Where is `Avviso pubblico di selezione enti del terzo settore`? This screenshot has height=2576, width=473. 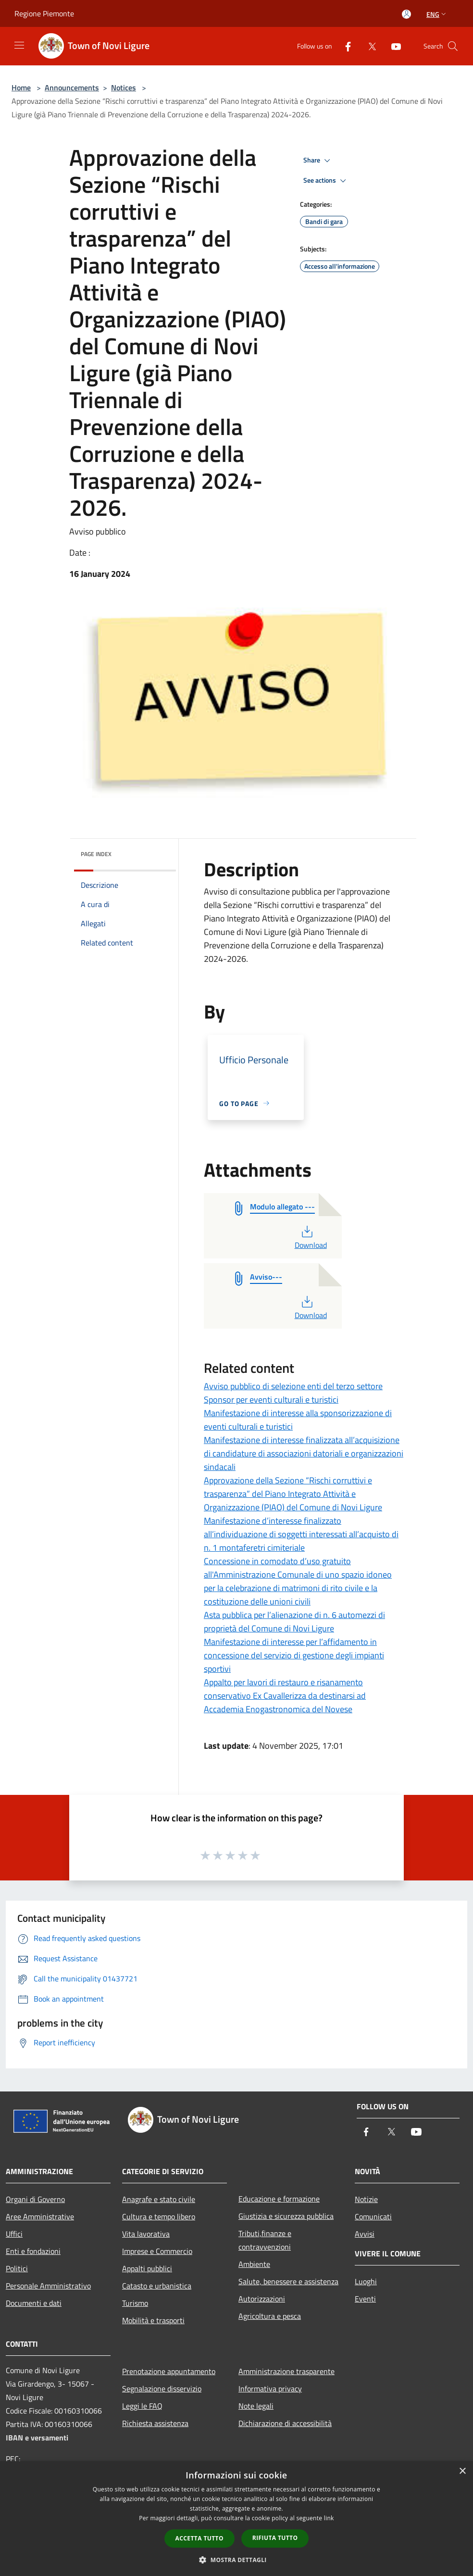
Avviso pubblico di selezione enti del terzo settore is located at coordinates (293, 1386).